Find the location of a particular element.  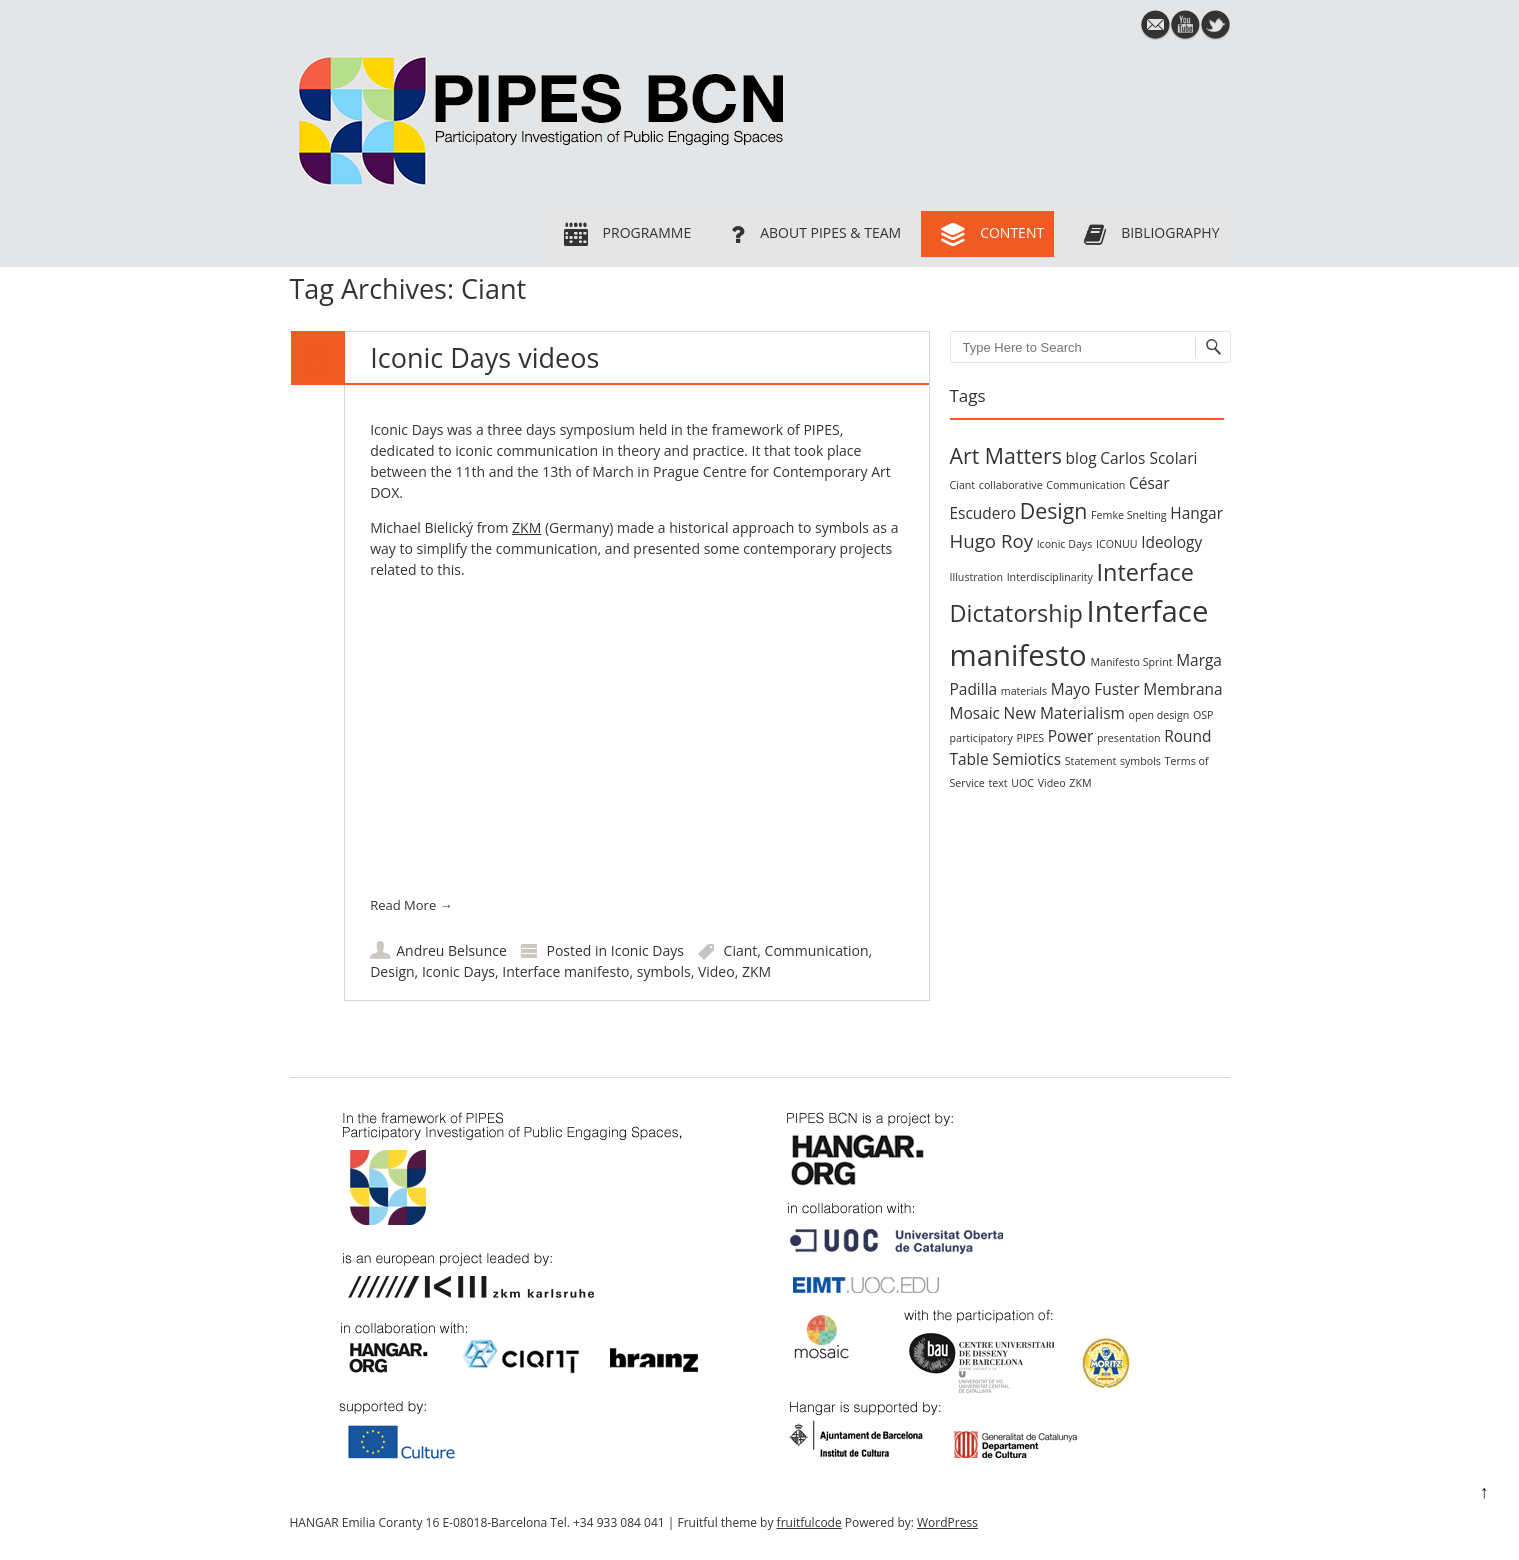

Semiotics is located at coordinates (1026, 759).